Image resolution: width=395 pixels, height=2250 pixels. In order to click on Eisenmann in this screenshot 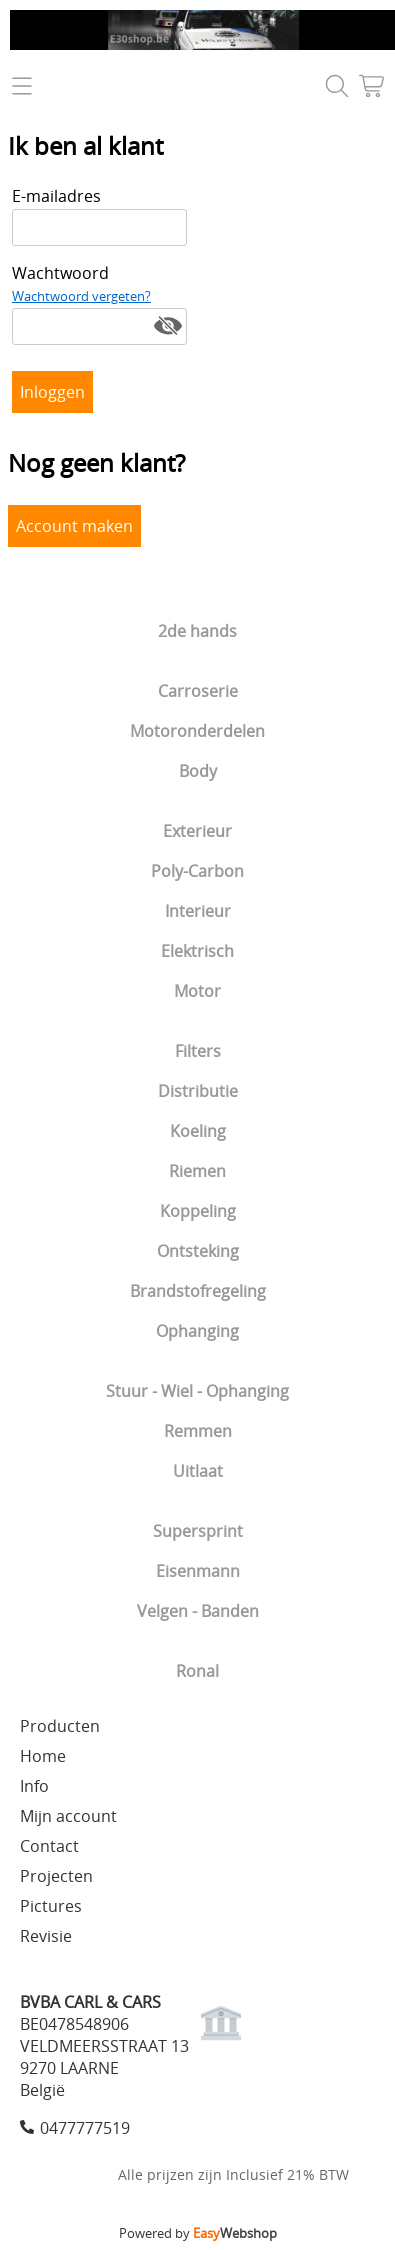, I will do `click(198, 1571)`.